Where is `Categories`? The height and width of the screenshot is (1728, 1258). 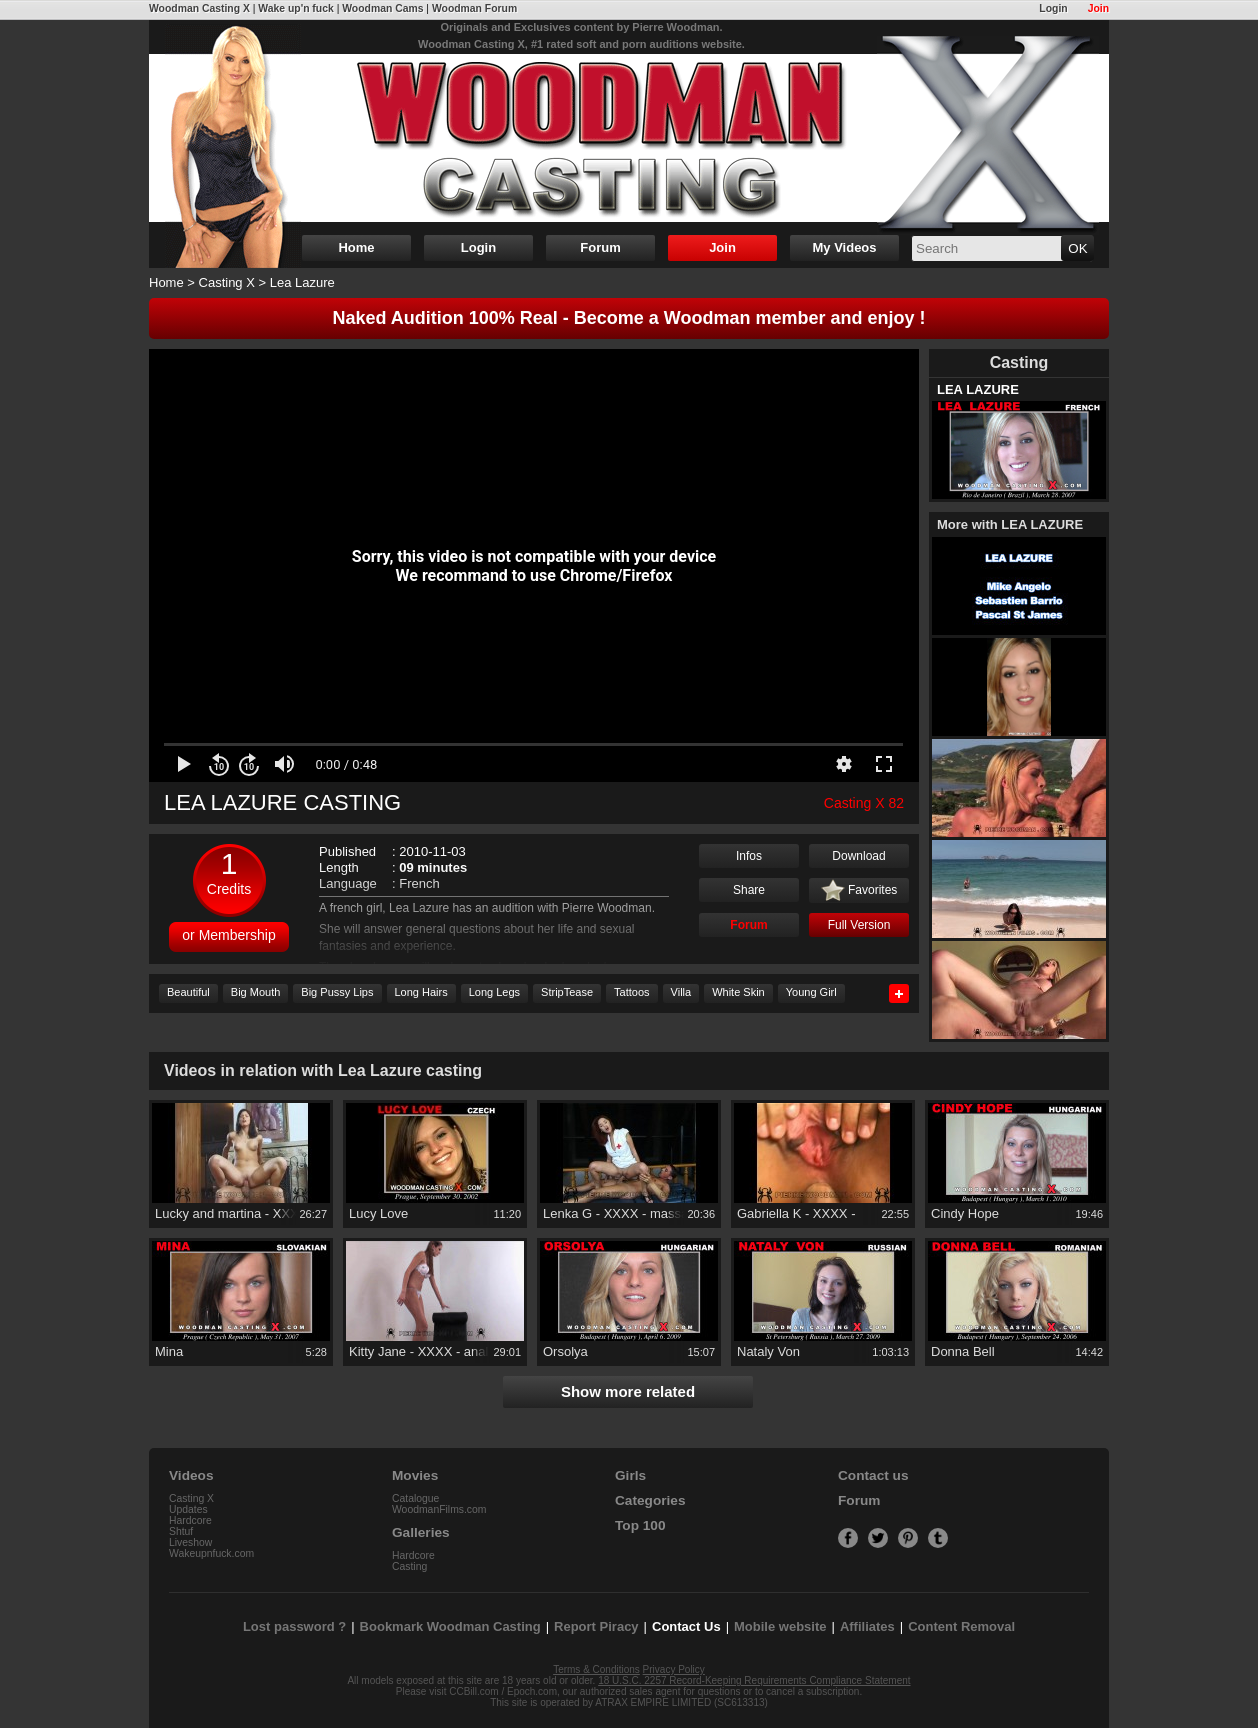 Categories is located at coordinates (650, 1500).